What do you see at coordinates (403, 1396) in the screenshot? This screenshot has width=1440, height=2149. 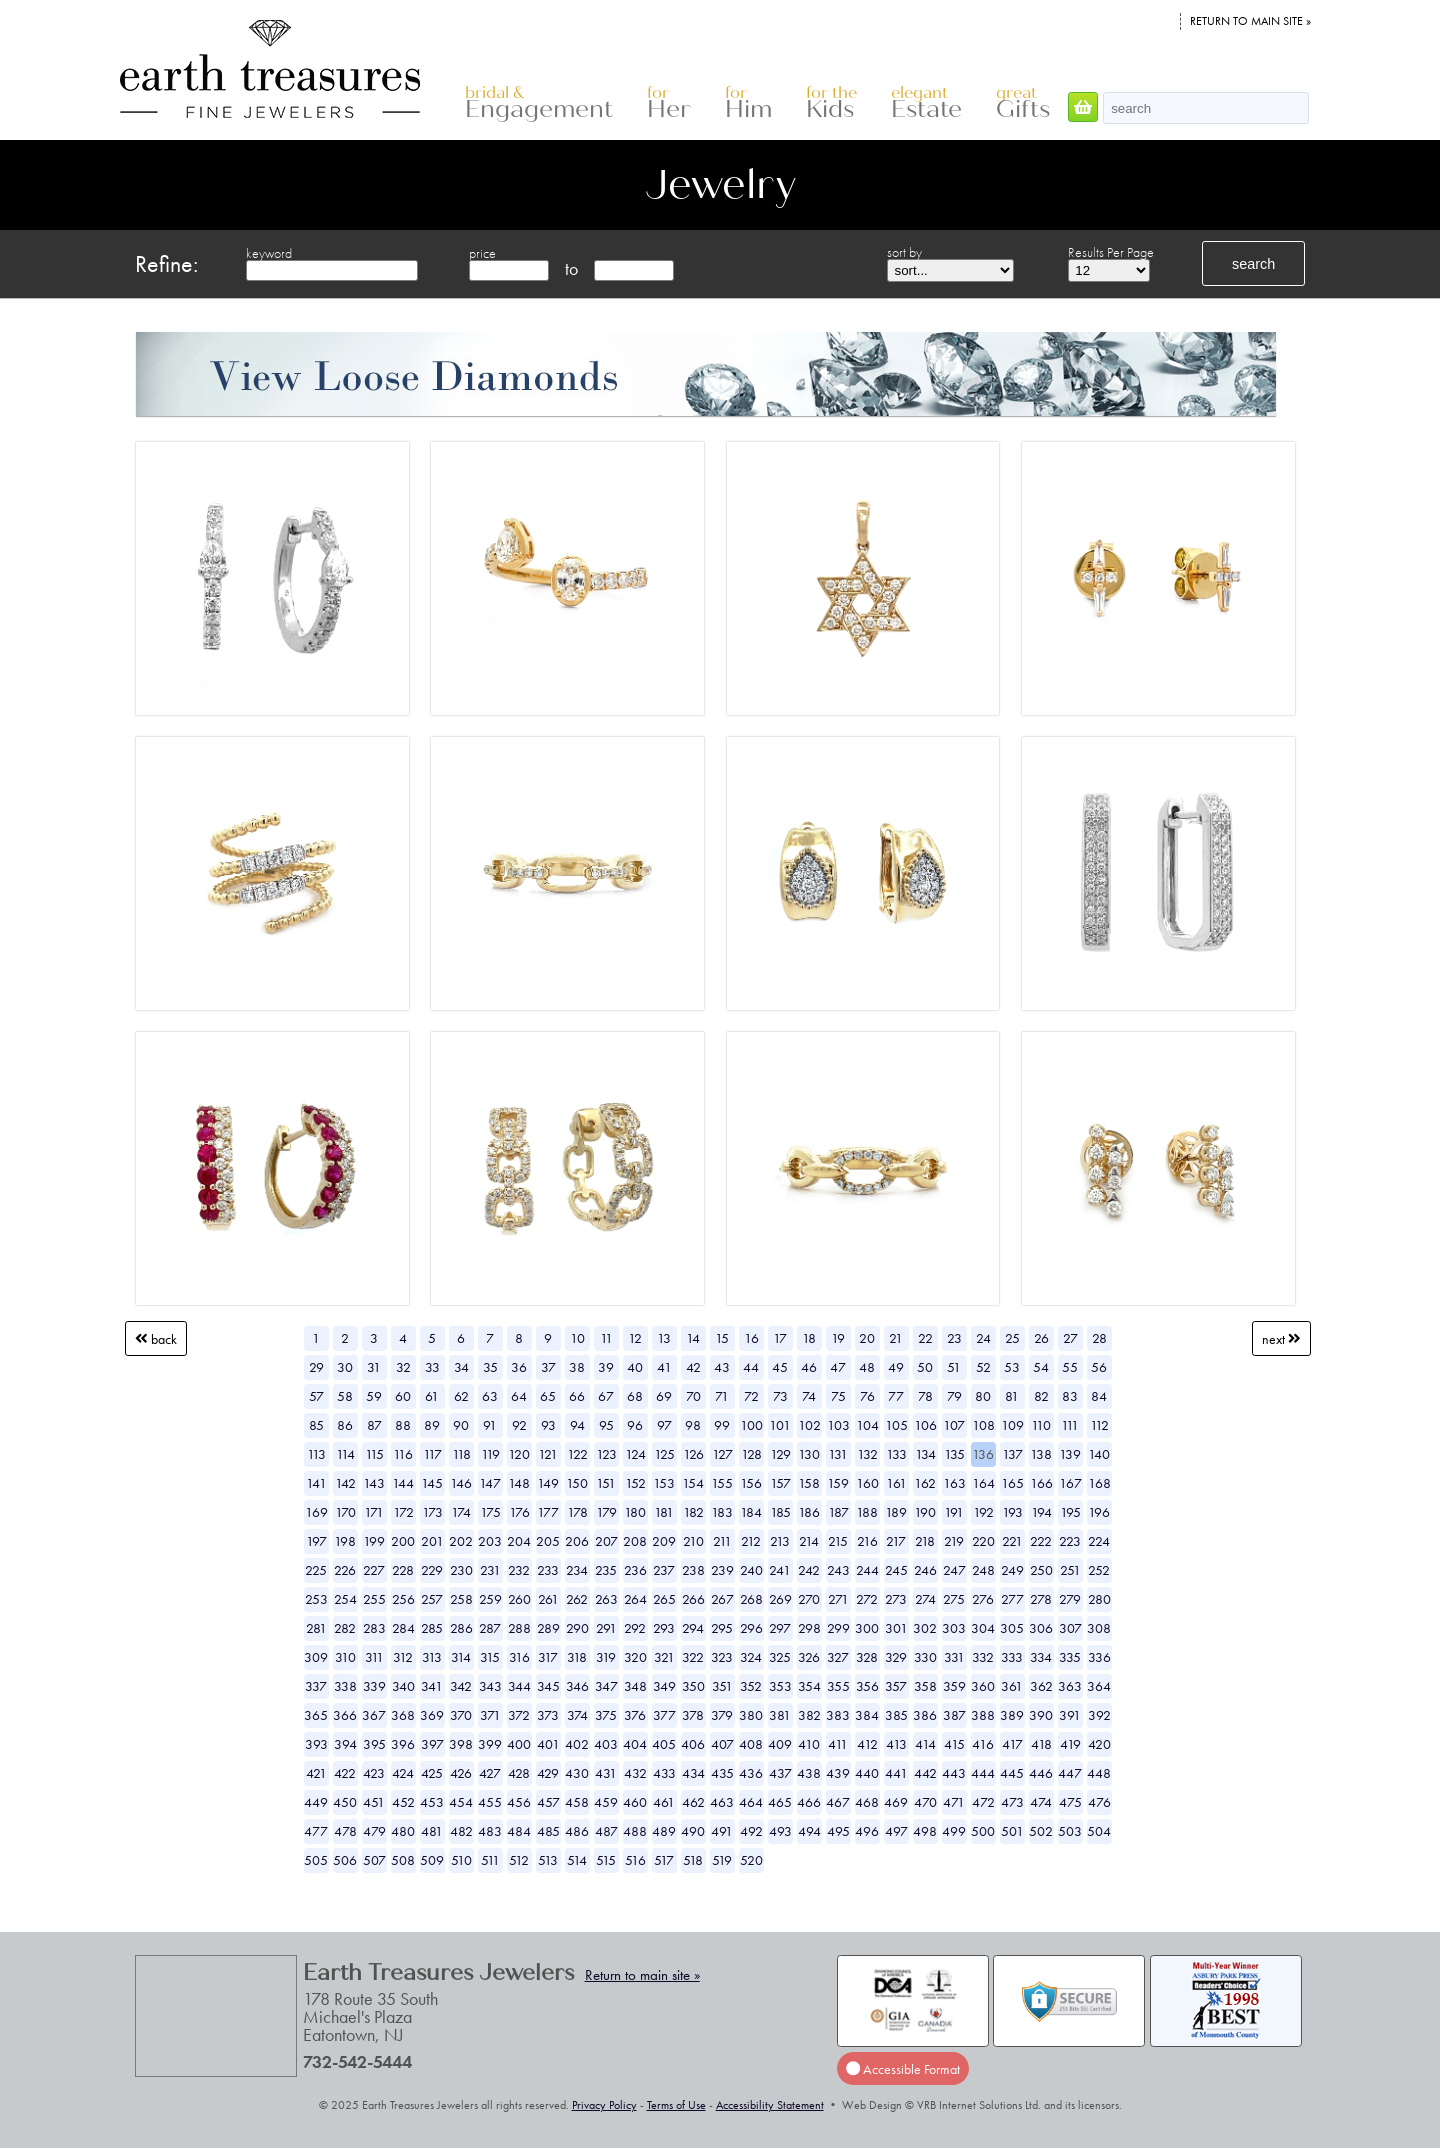 I see `60` at bounding box center [403, 1396].